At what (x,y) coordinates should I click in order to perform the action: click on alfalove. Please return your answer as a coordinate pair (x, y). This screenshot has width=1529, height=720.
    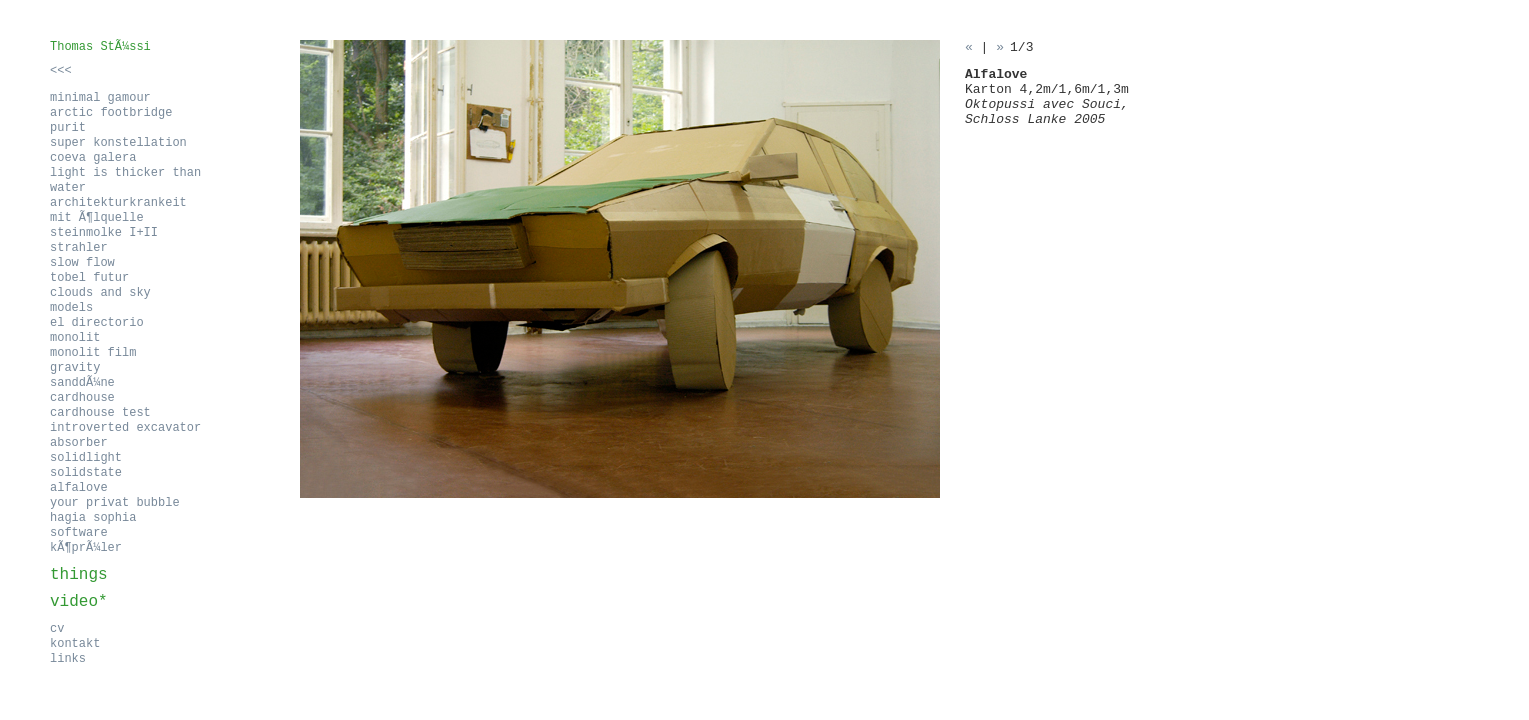
    Looking at the image, I should click on (79, 488).